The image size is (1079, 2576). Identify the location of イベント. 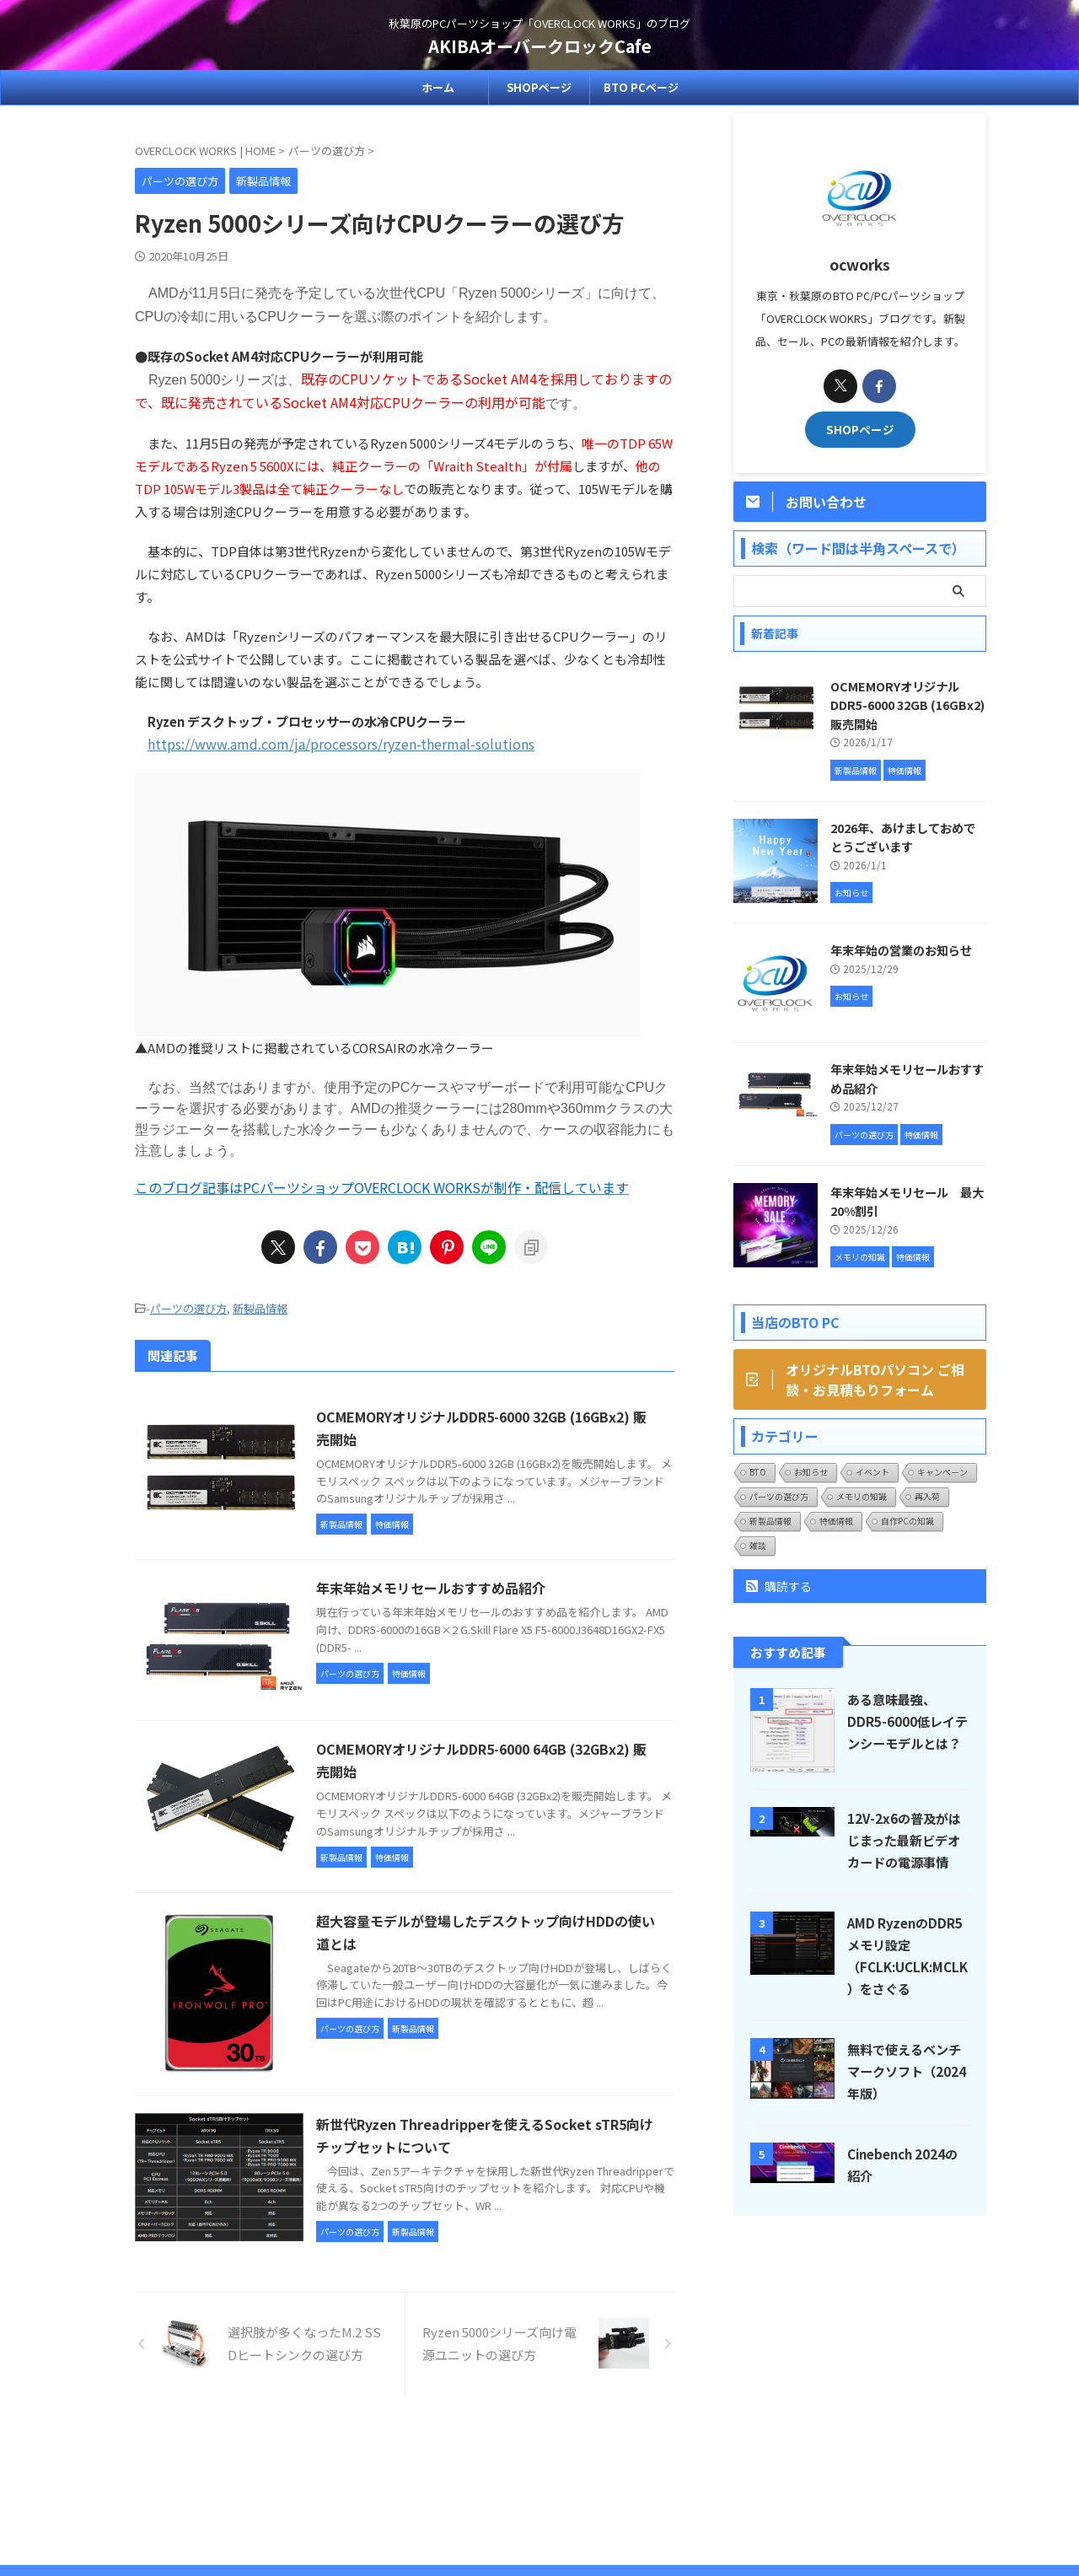
(872, 1471).